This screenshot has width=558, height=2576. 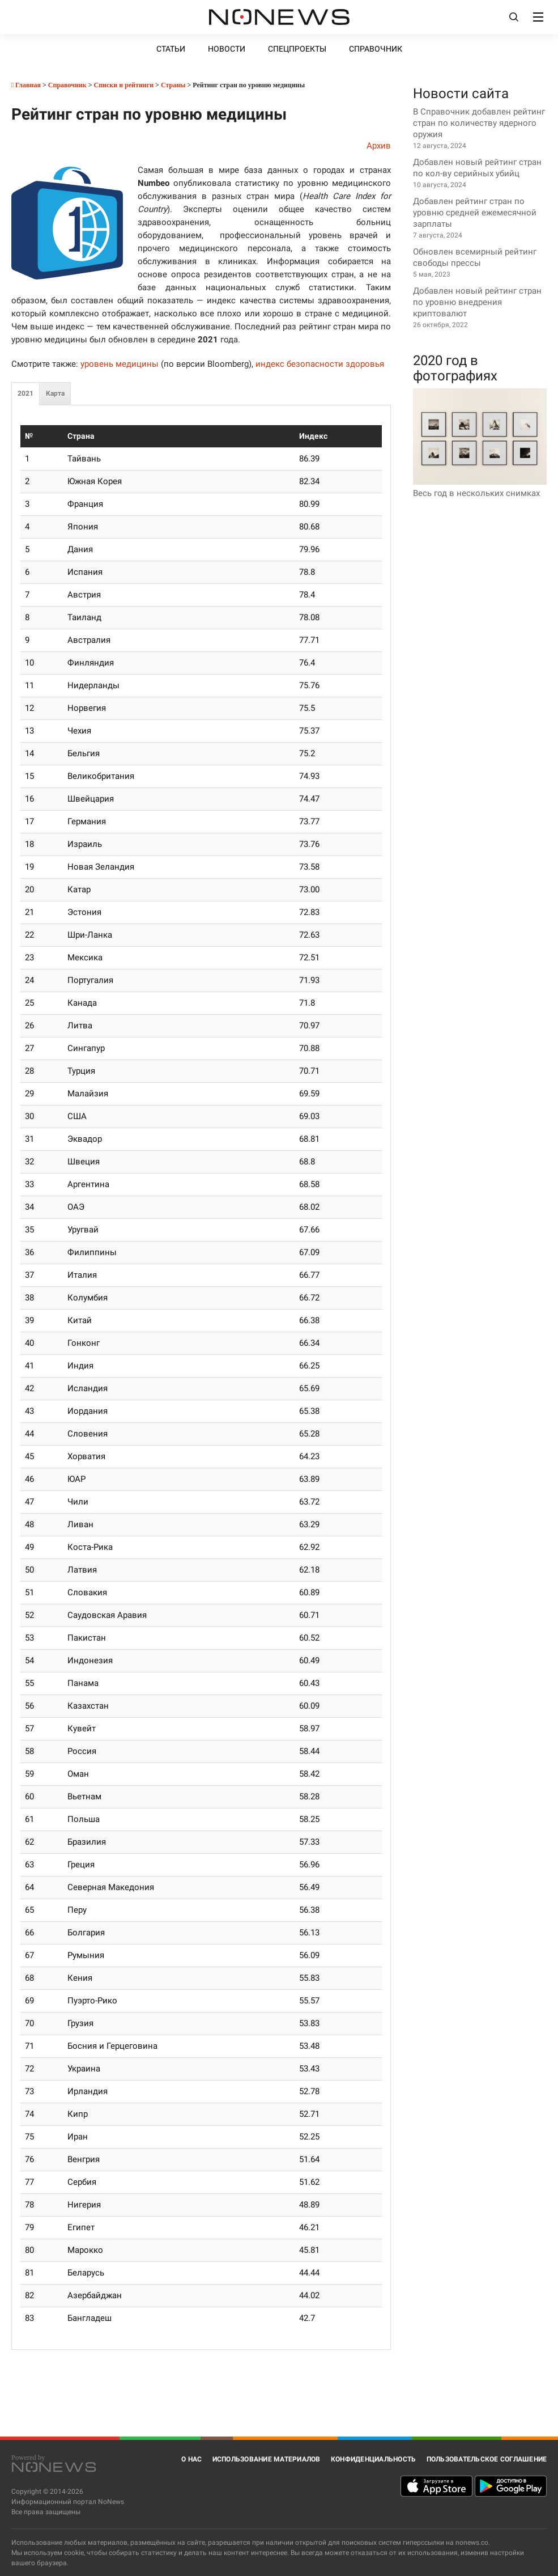 What do you see at coordinates (173, 85) in the screenshot?
I see `Страны` at bounding box center [173, 85].